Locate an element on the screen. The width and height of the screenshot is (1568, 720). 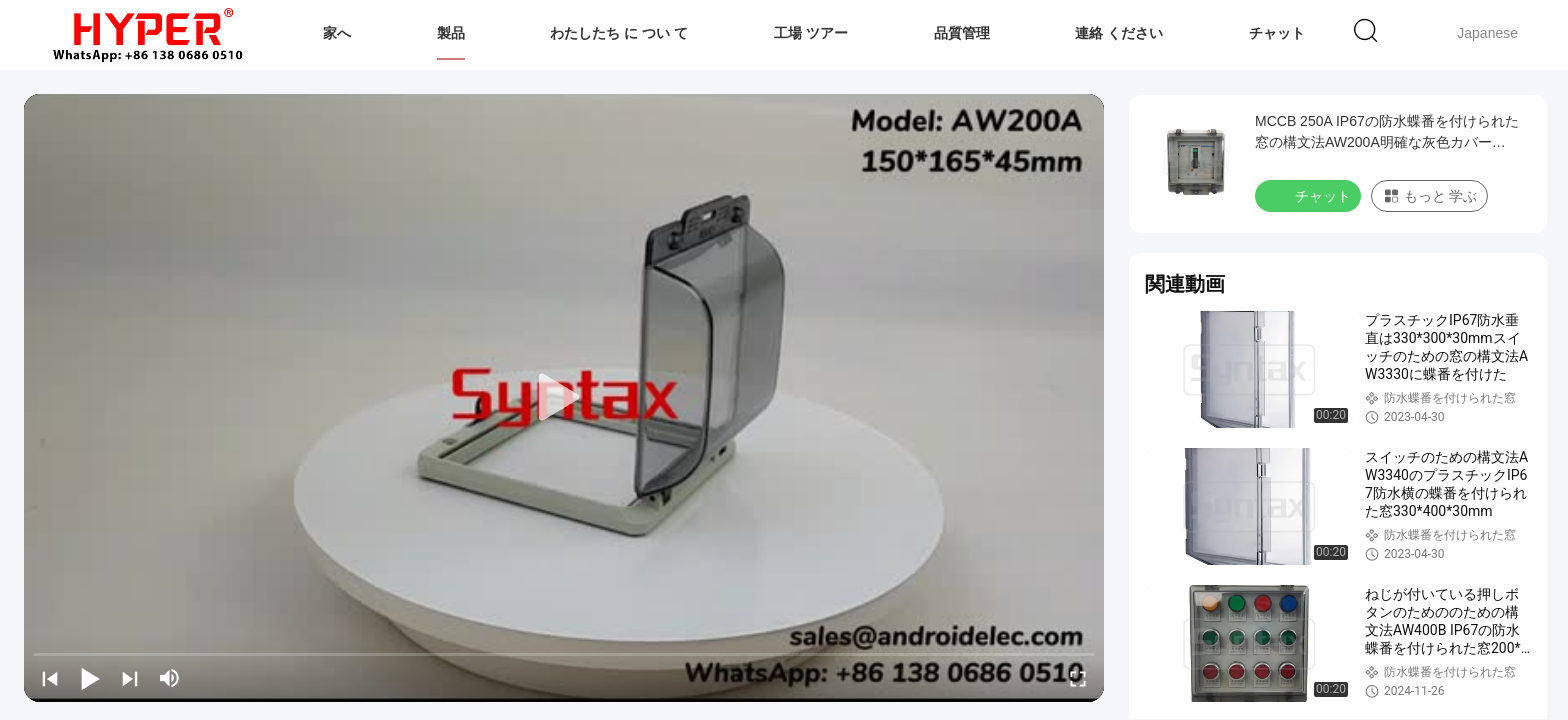
わたしたち に つい て is located at coordinates (619, 33).